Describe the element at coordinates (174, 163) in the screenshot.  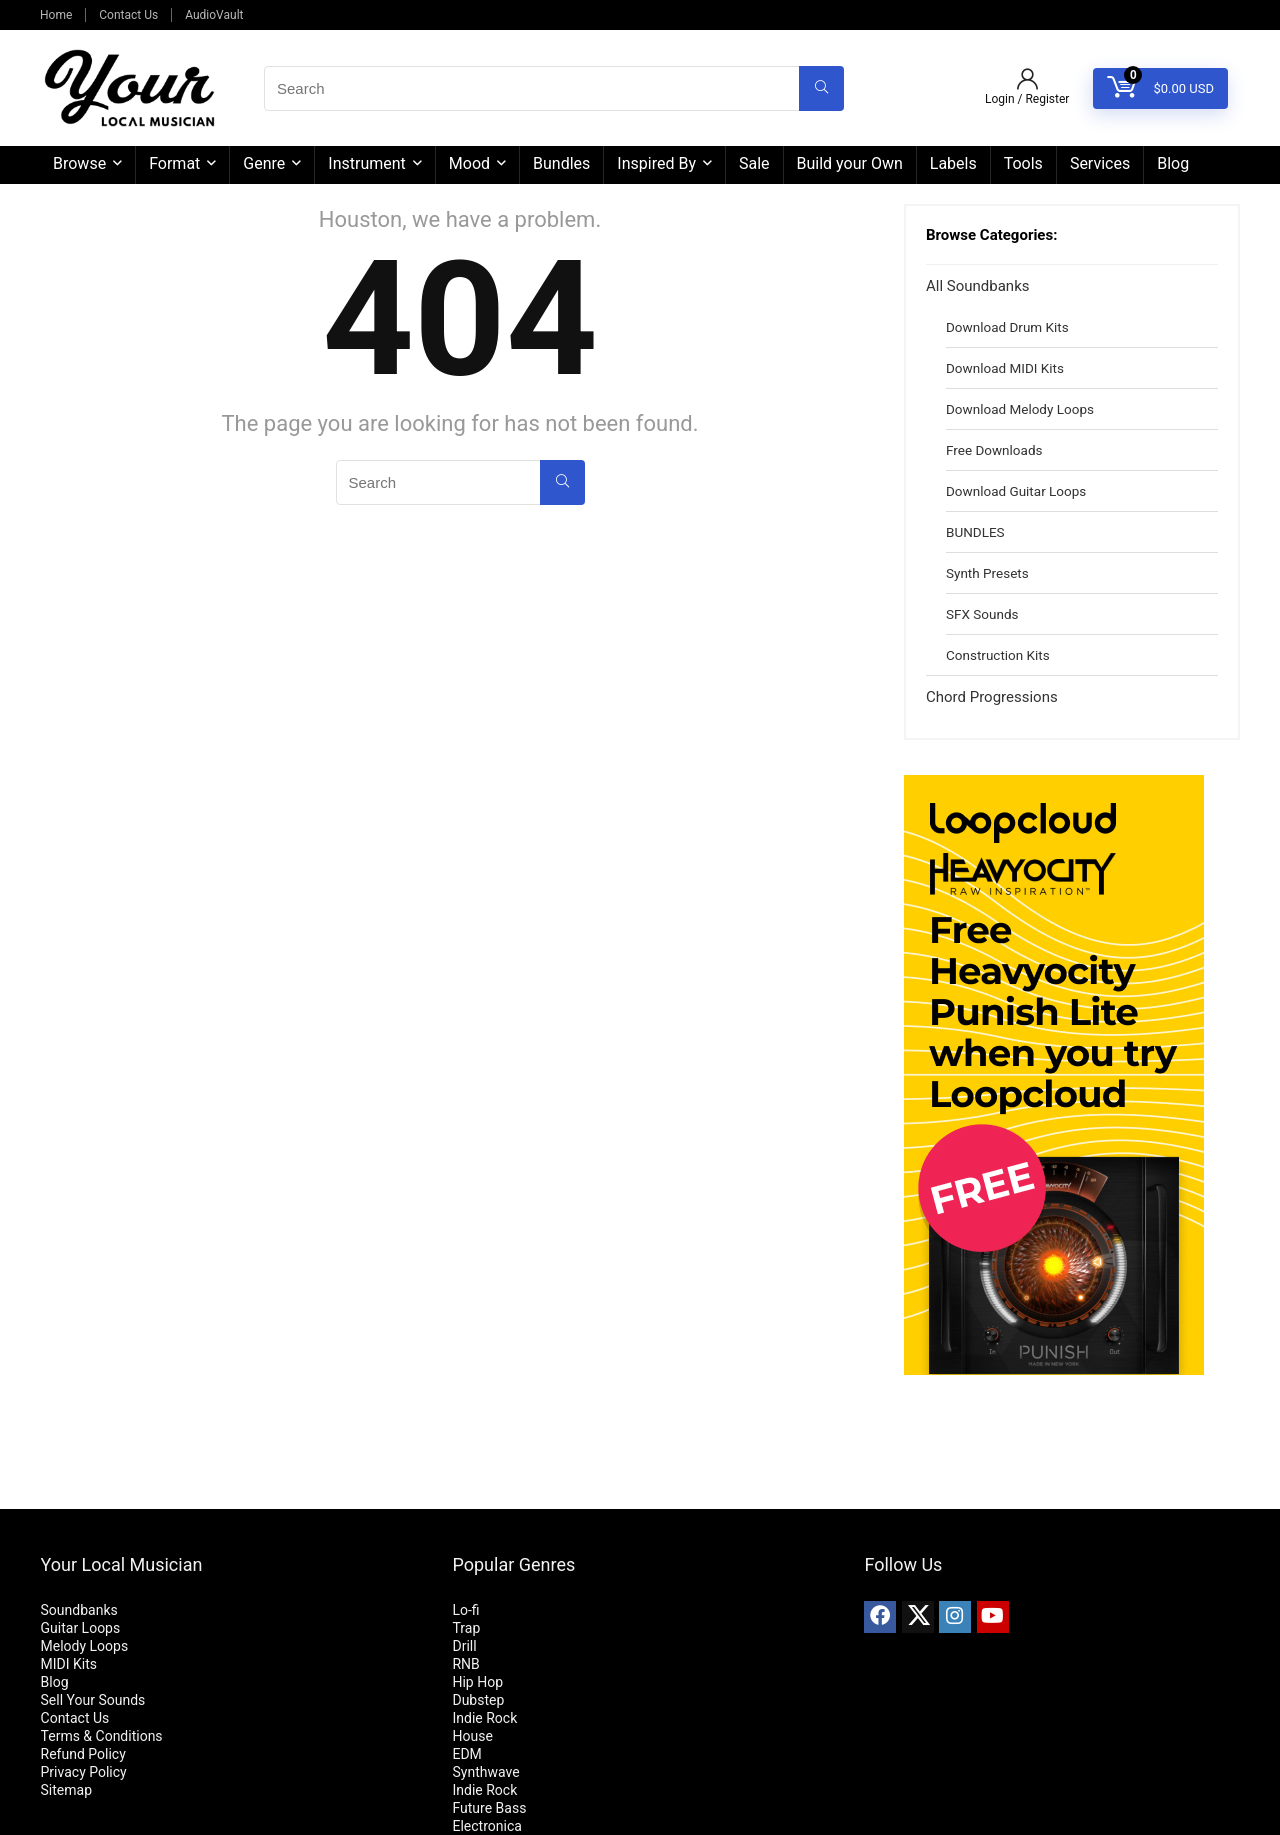
I see `Format` at that location.